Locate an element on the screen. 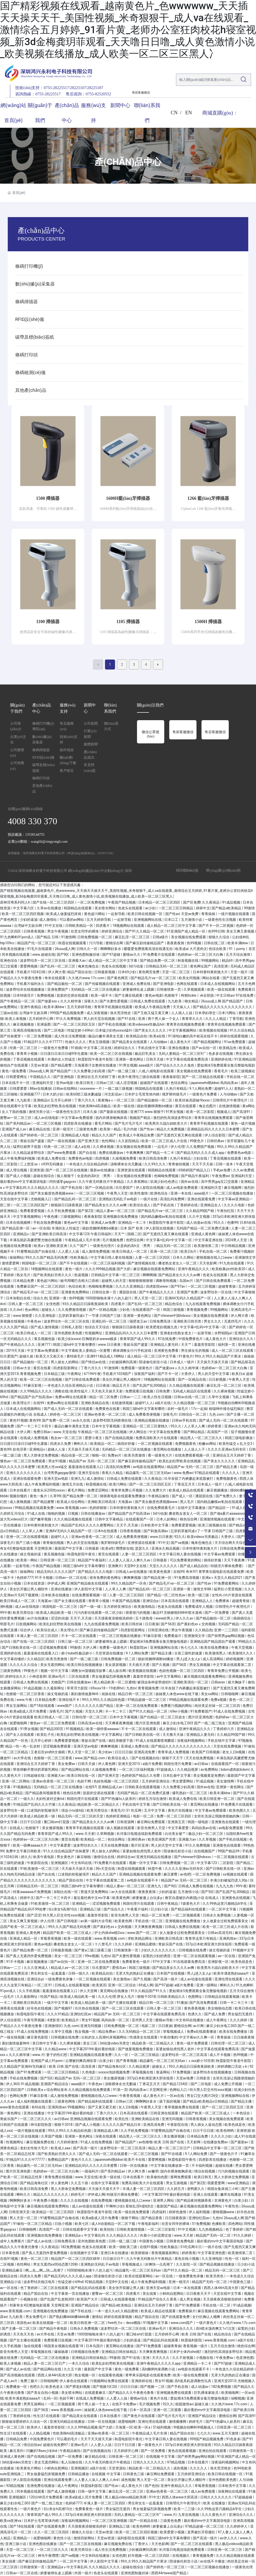  18视频网站在线观看 is located at coordinates (128, 926).